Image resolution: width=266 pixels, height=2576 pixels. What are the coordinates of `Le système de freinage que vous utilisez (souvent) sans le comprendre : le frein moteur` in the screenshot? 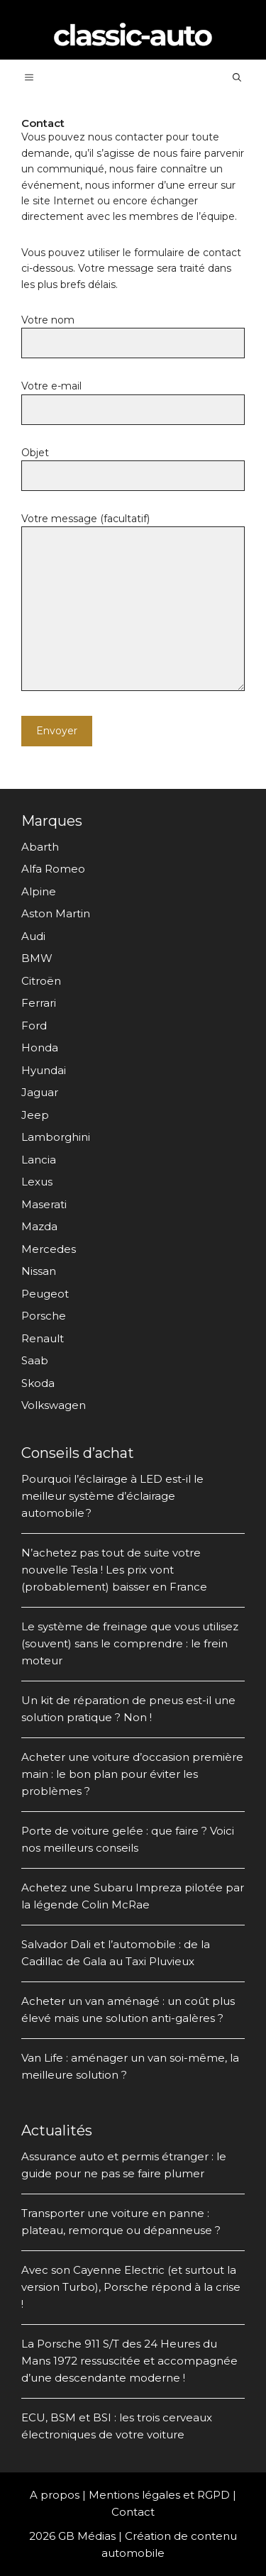 It's located at (129, 1643).